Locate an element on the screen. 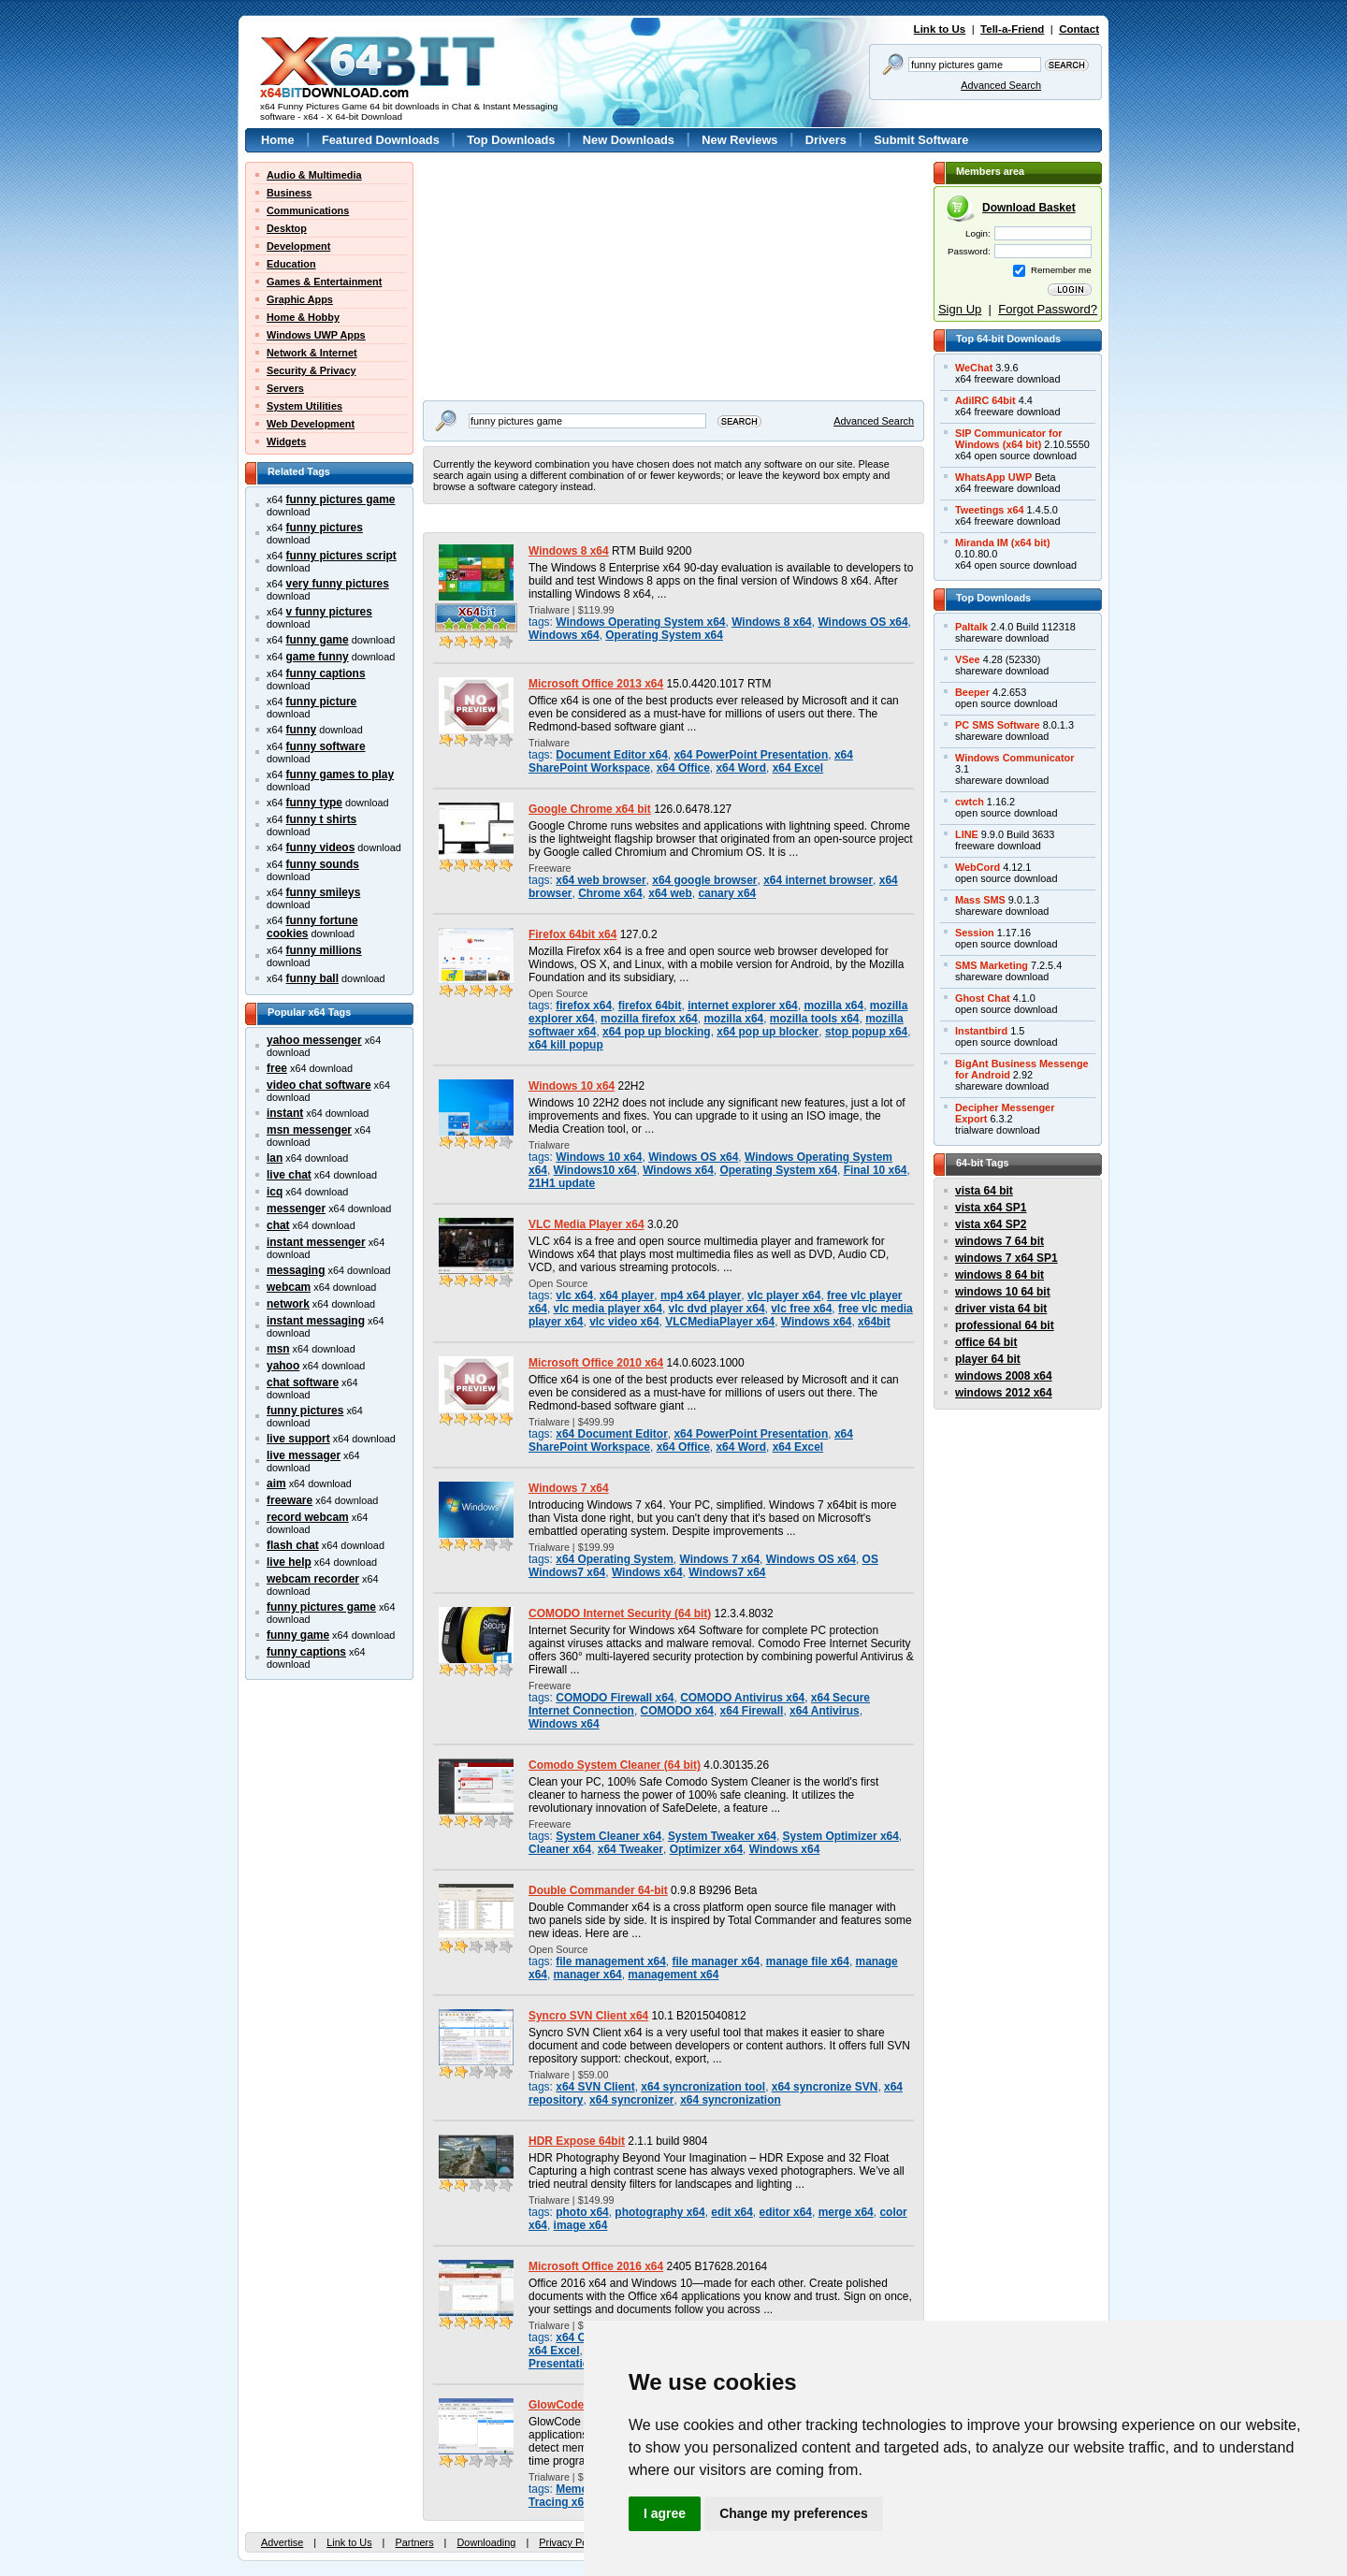 The image size is (1347, 2576). funny millions is located at coordinates (324, 950).